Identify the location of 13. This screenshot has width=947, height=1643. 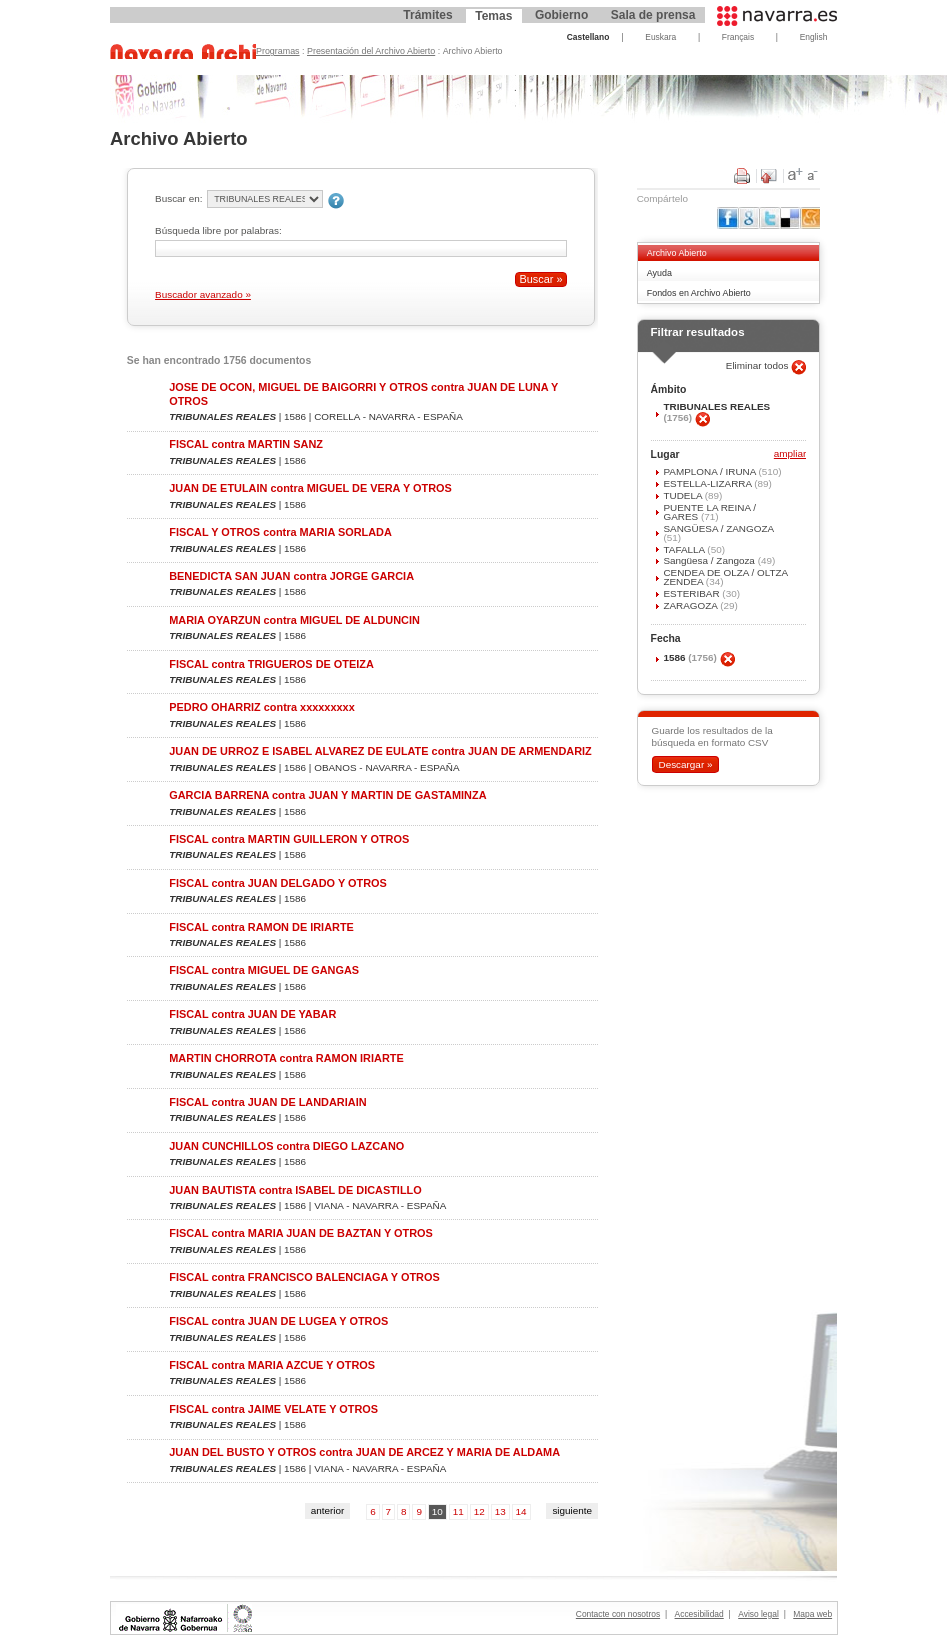
(500, 1511).